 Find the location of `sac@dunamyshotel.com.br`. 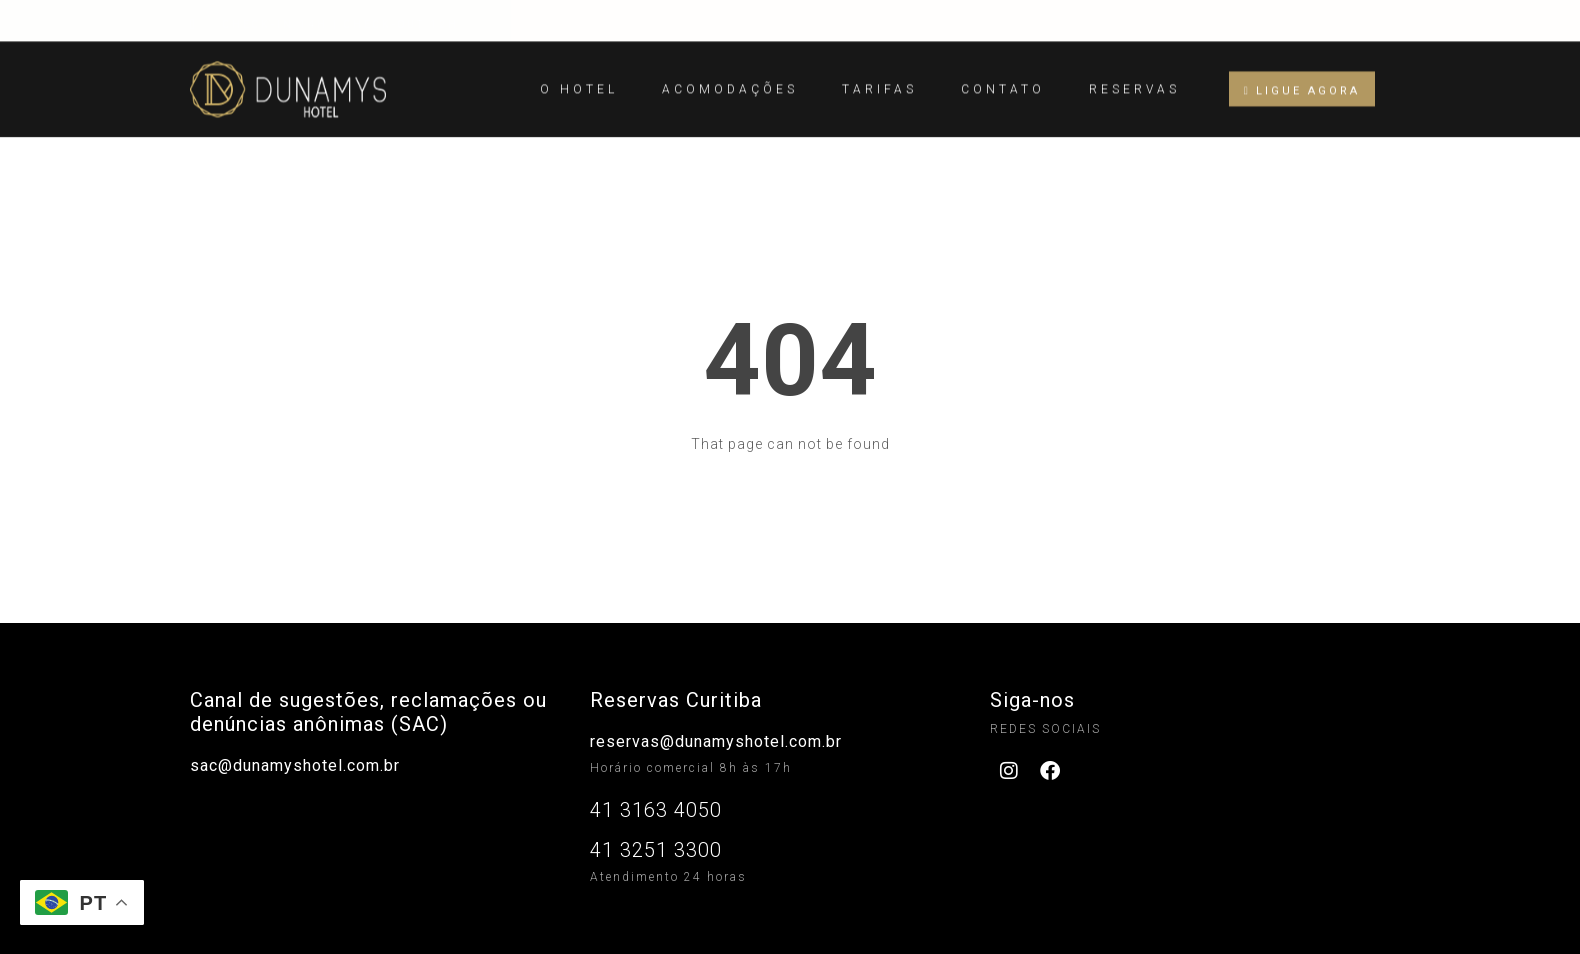

sac@dunamyshotel.com.br is located at coordinates (295, 765).